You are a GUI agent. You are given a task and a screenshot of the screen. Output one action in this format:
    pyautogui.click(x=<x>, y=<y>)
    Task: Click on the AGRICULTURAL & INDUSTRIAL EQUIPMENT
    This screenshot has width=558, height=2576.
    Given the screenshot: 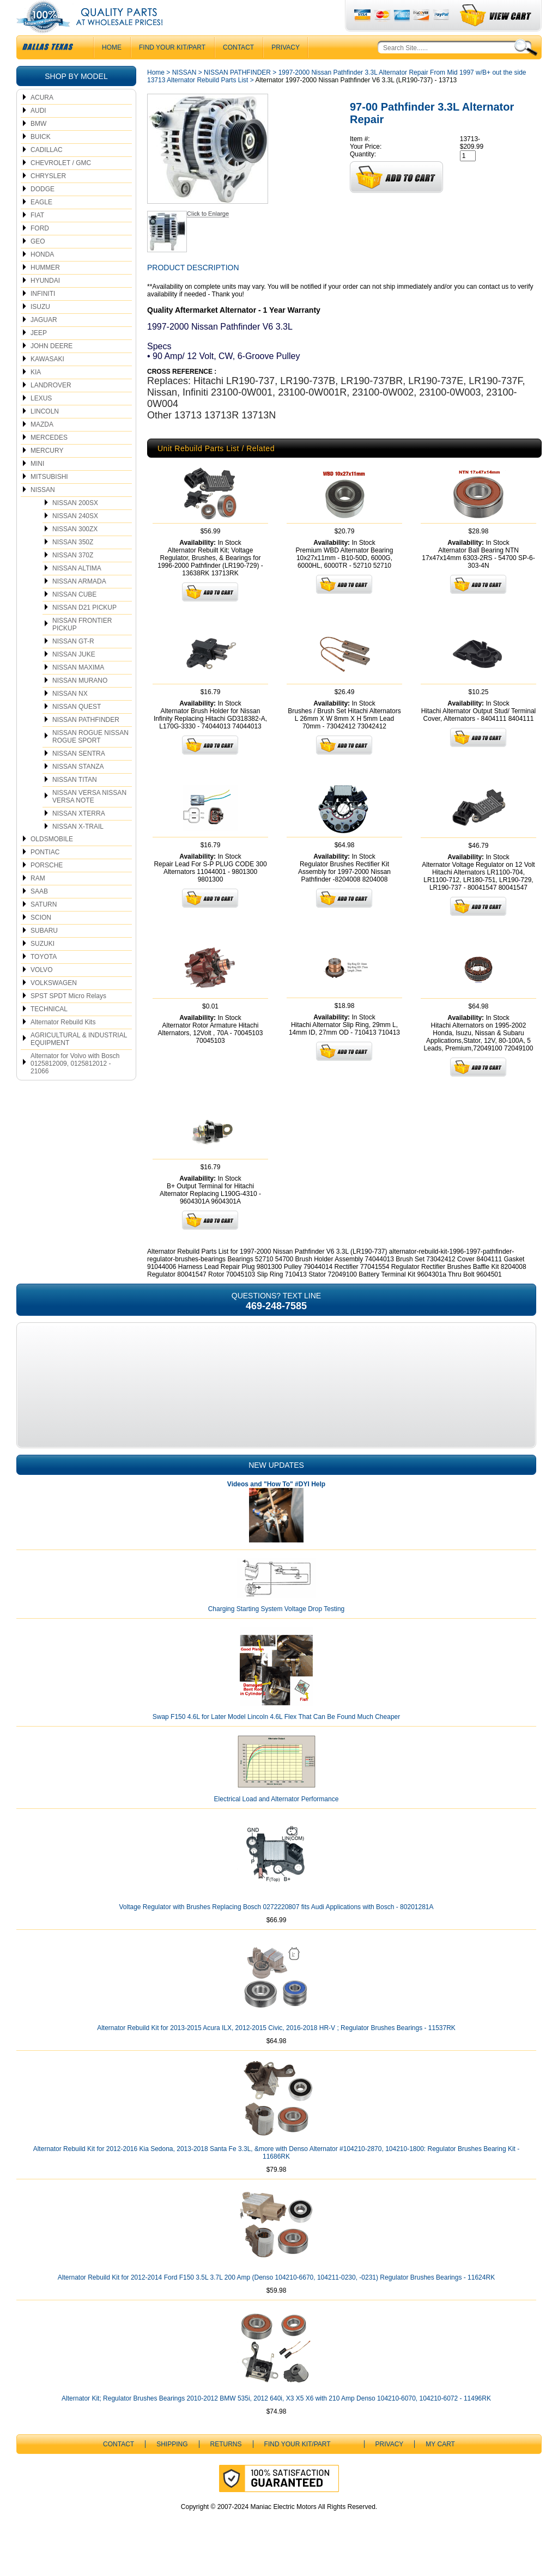 What is the action you would take?
    pyautogui.click(x=79, y=1060)
    